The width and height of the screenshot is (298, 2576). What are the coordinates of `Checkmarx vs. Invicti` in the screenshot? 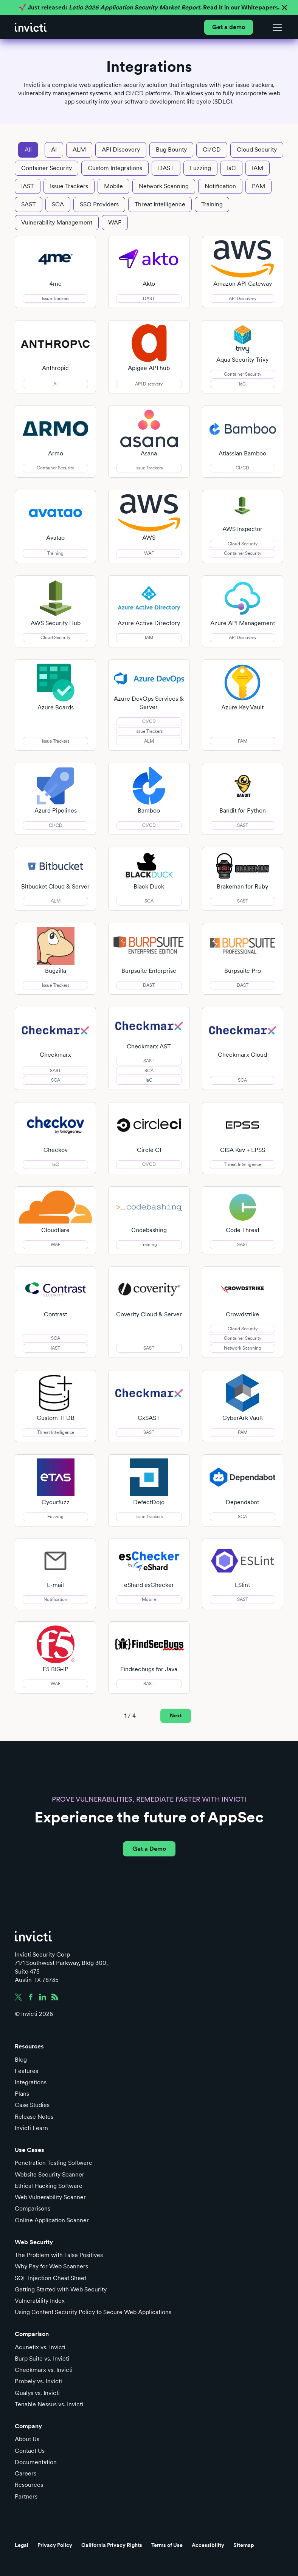 It's located at (44, 2369).